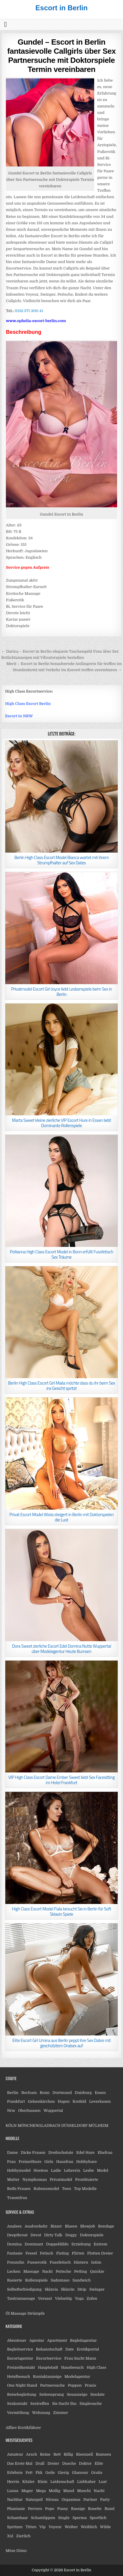 This screenshot has height=2576, width=123. What do you see at coordinates (36, 2280) in the screenshot?
I see `Rollenspiele` at bounding box center [36, 2280].